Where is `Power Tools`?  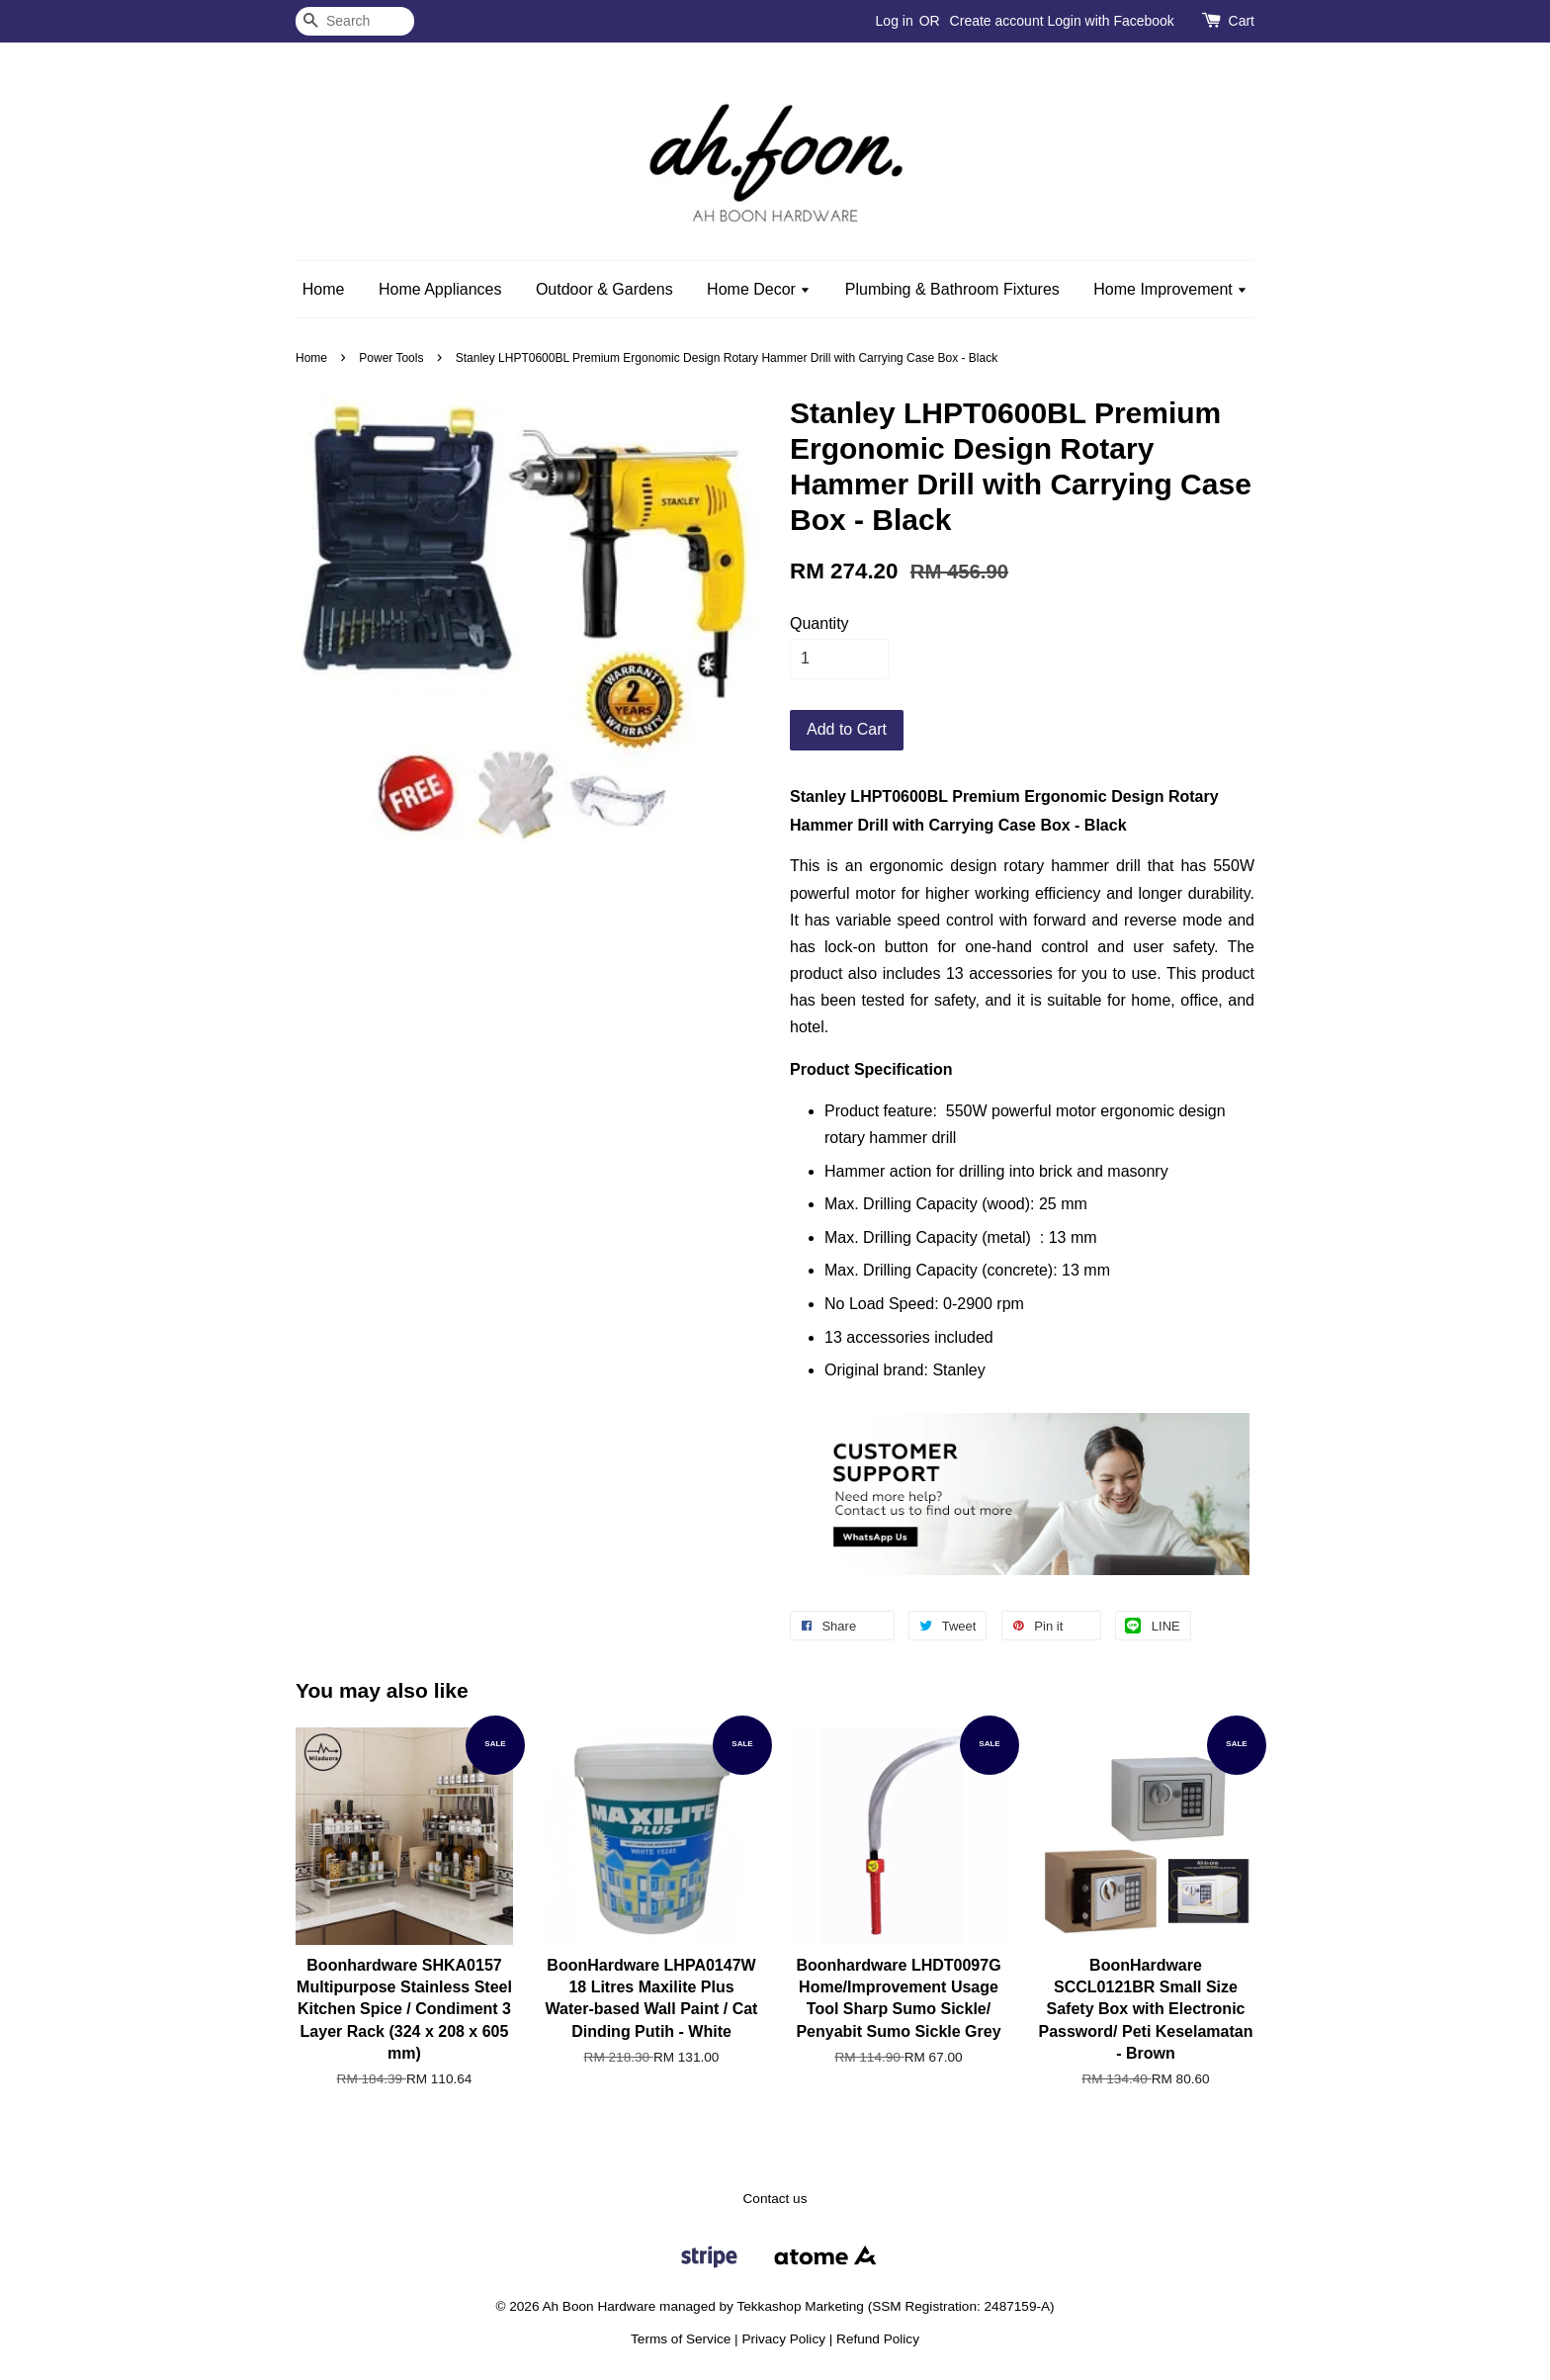
Power Tools is located at coordinates (391, 358).